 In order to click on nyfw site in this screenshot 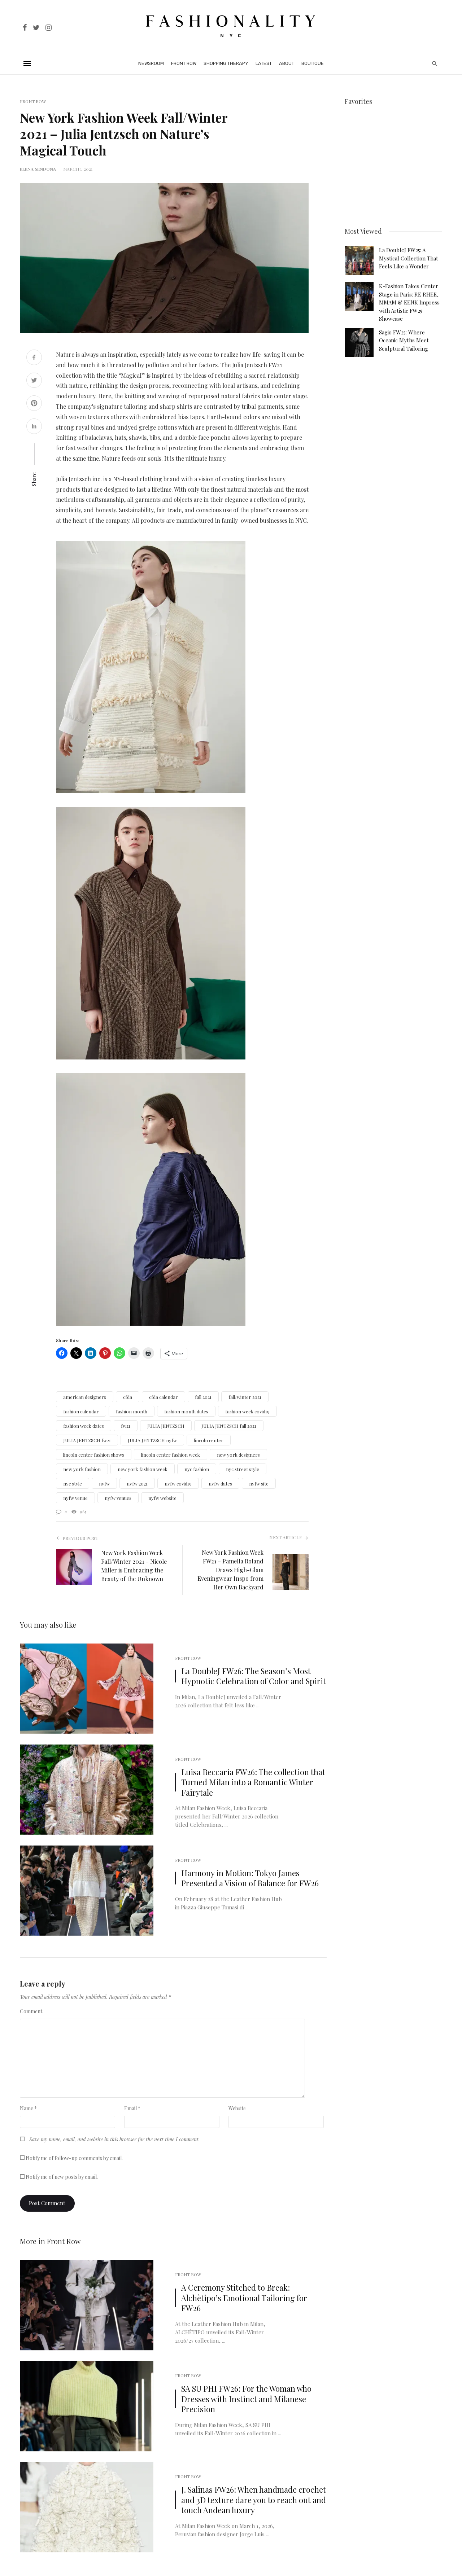, I will do `click(259, 1483)`.